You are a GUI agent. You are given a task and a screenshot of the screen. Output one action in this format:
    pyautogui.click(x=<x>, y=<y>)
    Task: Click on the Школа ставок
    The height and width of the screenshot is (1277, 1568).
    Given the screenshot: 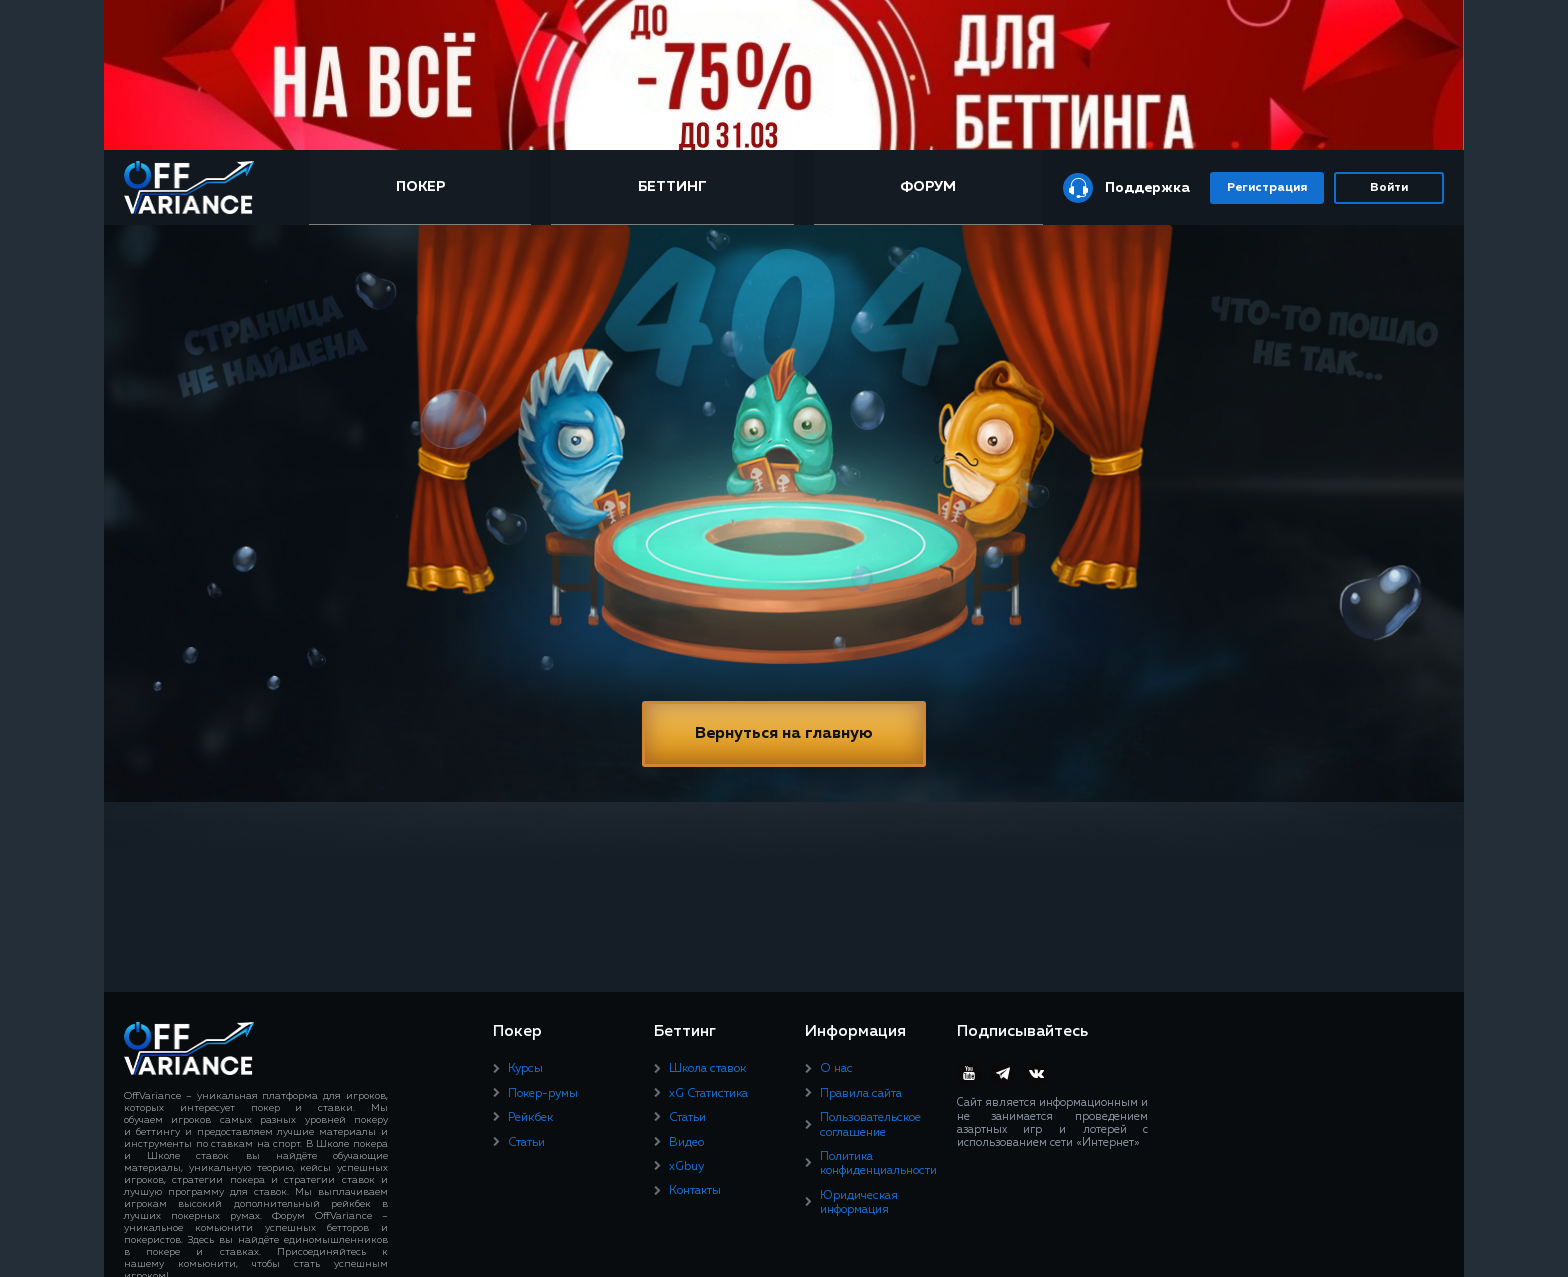 What is the action you would take?
    pyautogui.click(x=707, y=1069)
    